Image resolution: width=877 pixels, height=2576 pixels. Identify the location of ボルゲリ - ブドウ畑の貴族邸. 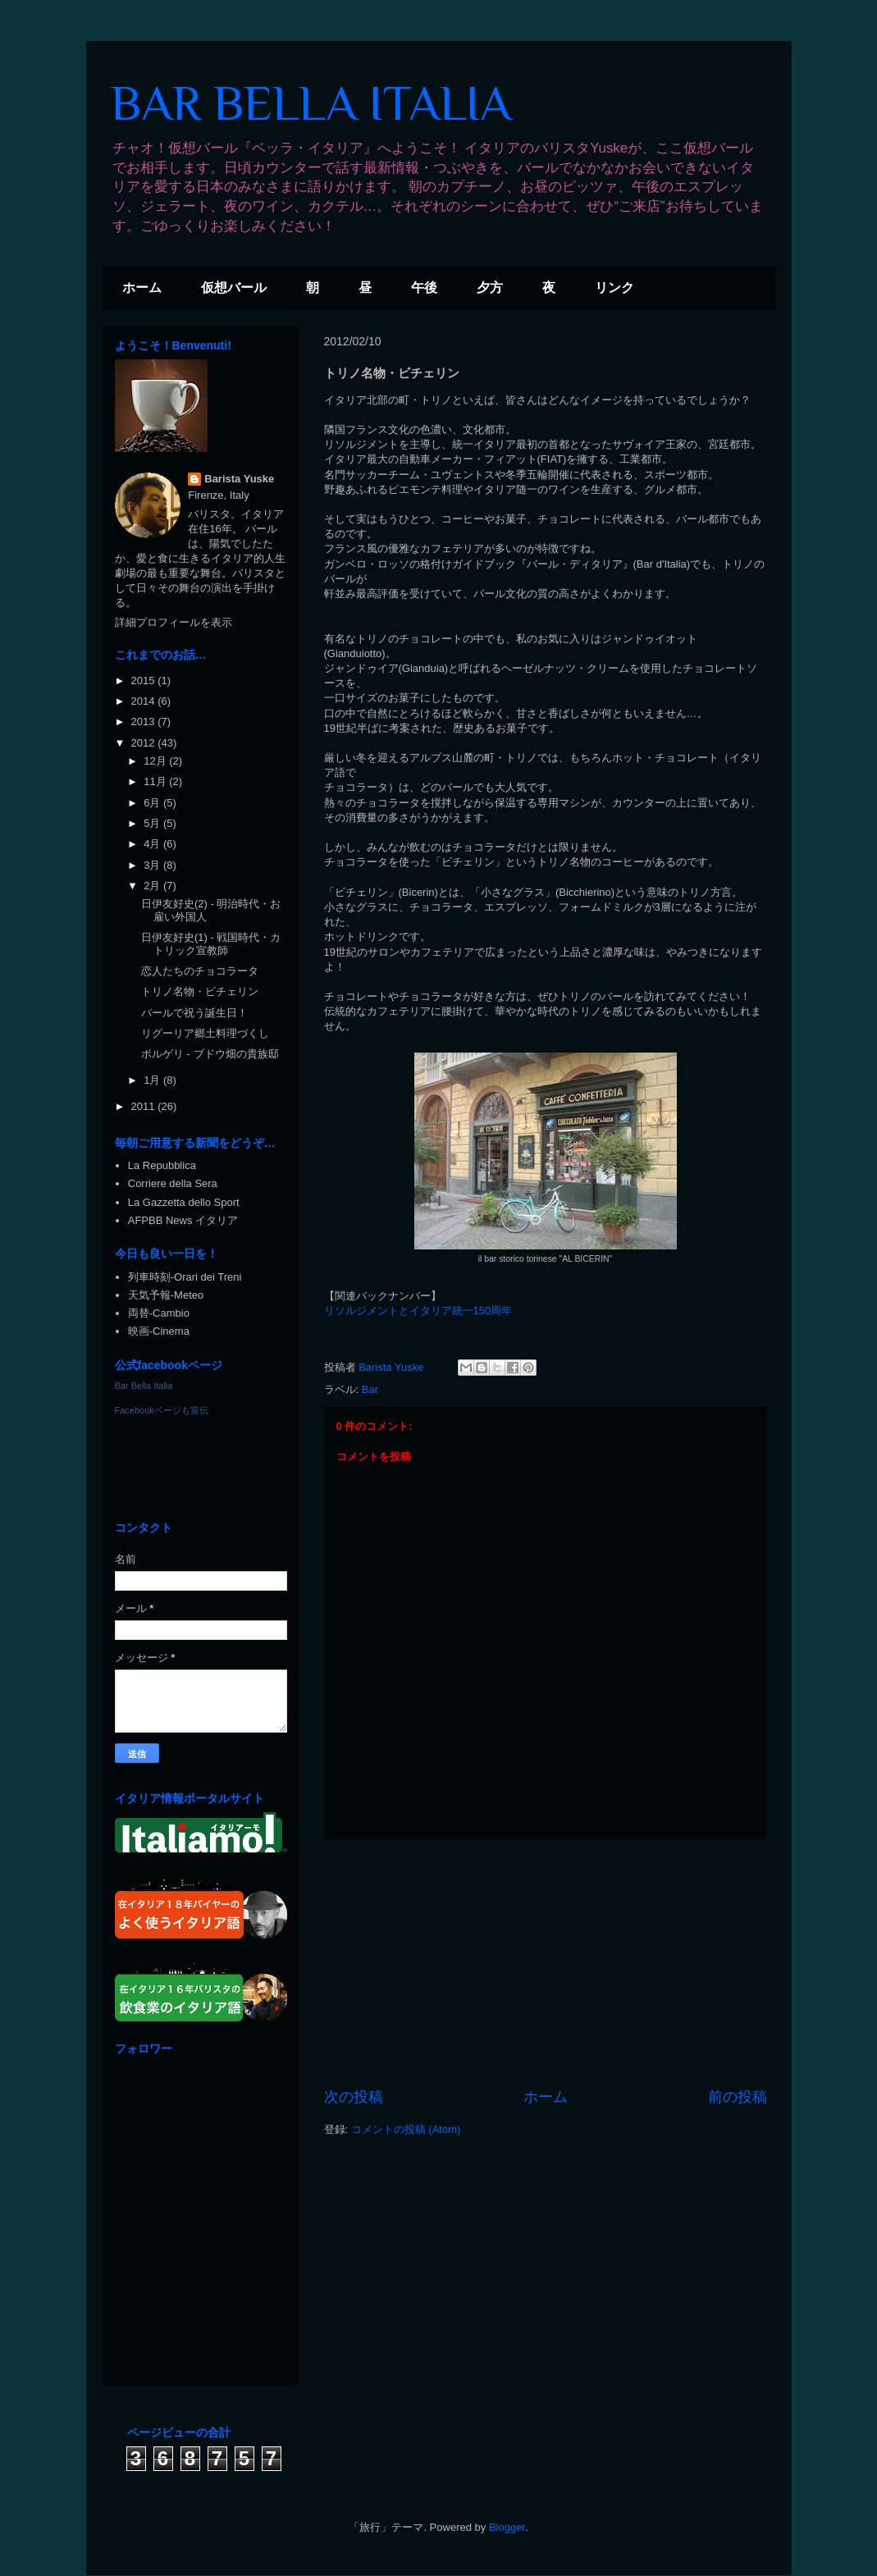
(210, 1054).